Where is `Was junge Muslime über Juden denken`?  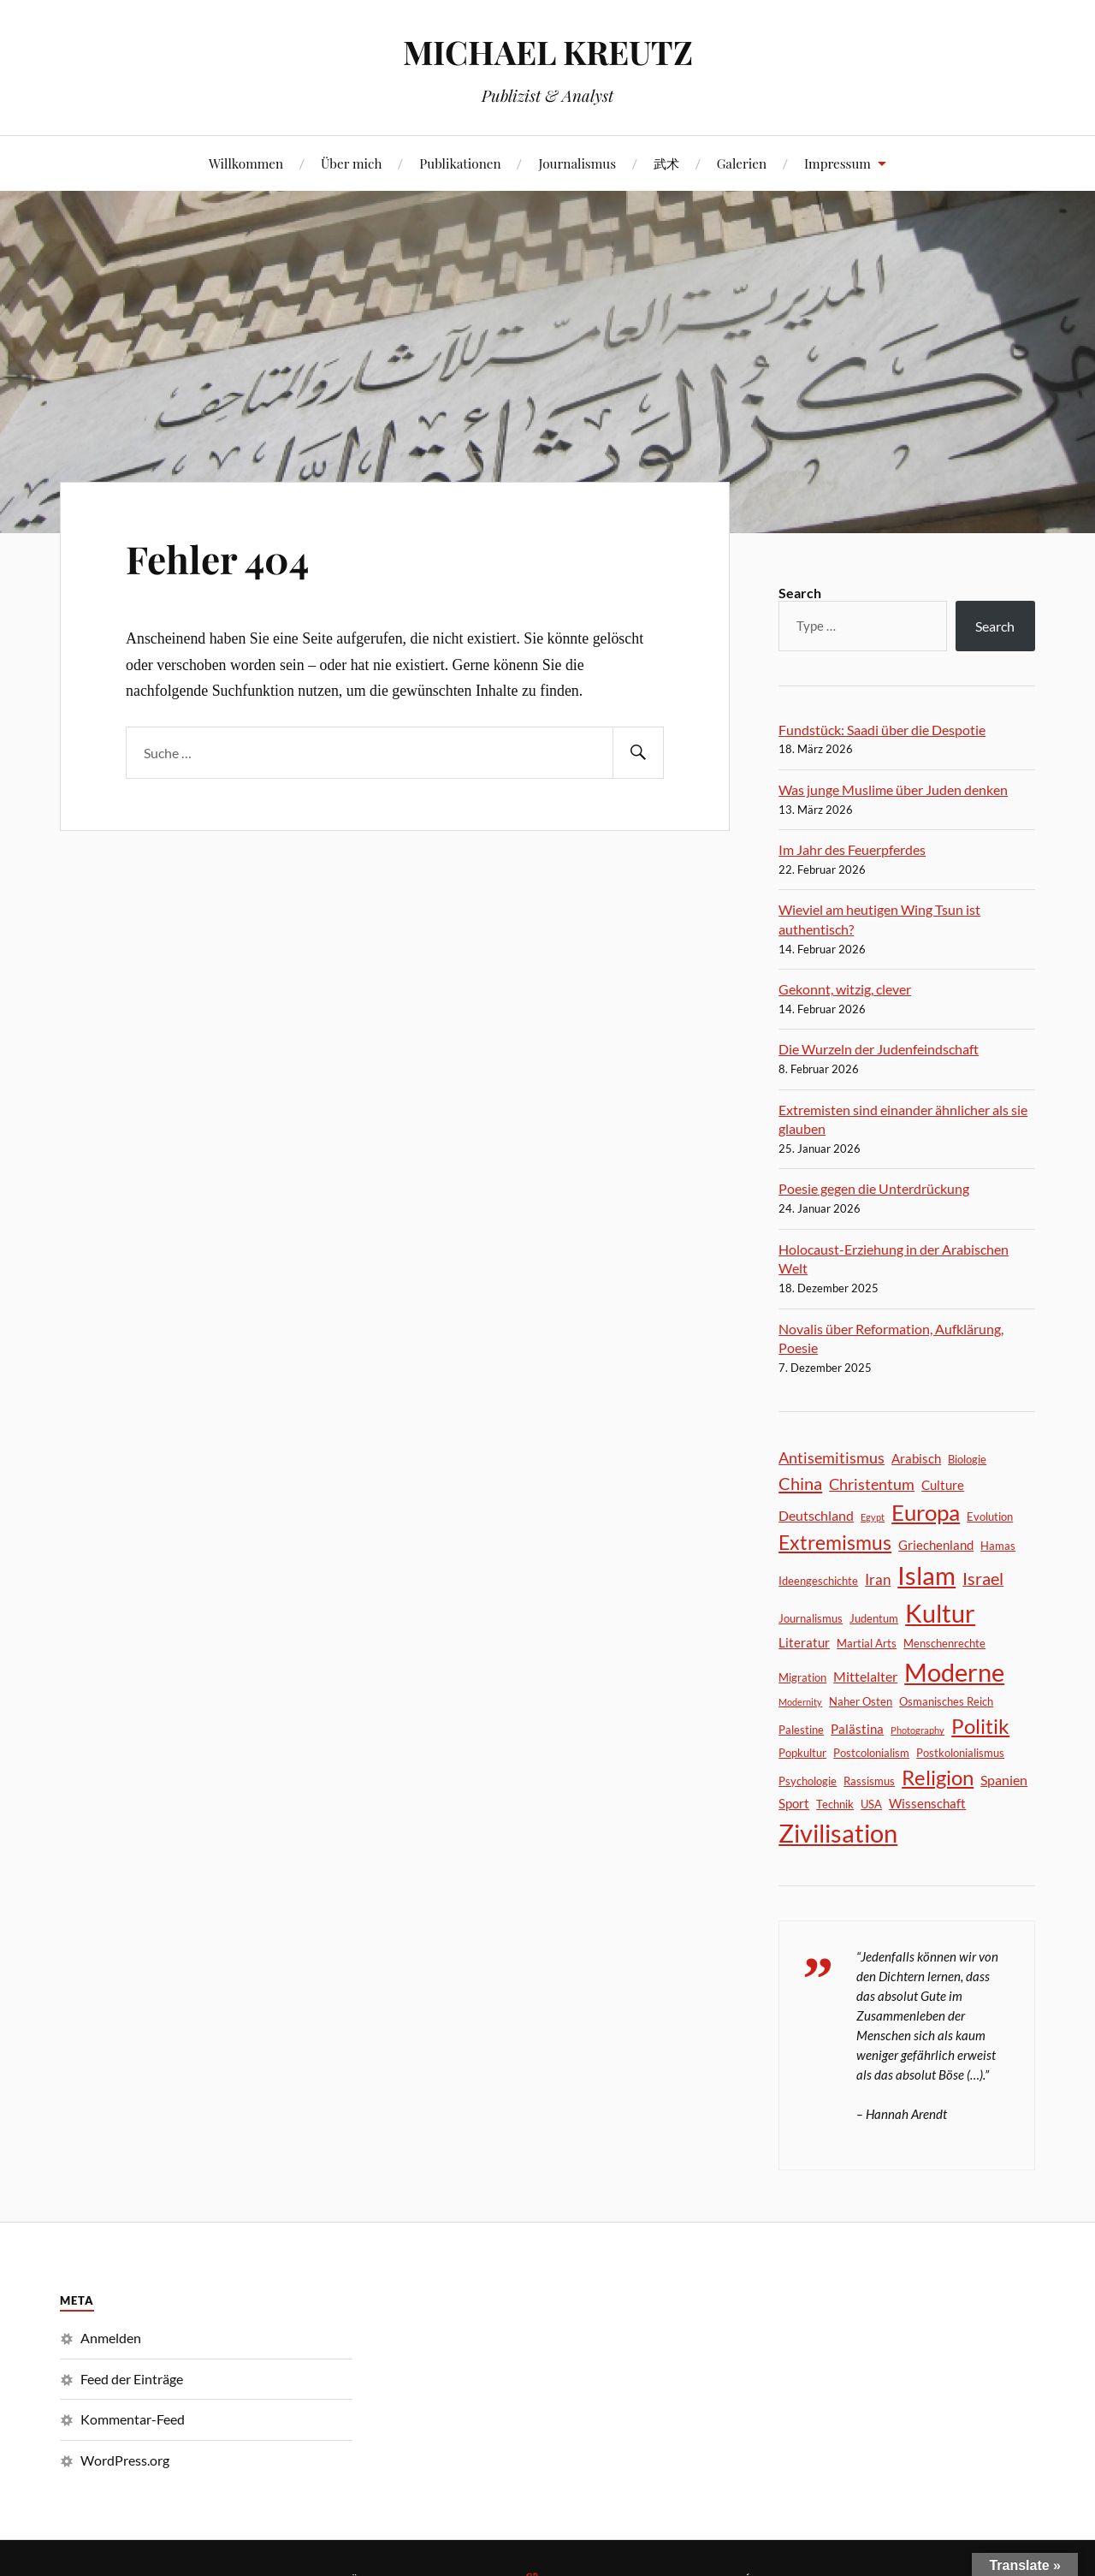 Was junge Muslime über Juden denken is located at coordinates (893, 789).